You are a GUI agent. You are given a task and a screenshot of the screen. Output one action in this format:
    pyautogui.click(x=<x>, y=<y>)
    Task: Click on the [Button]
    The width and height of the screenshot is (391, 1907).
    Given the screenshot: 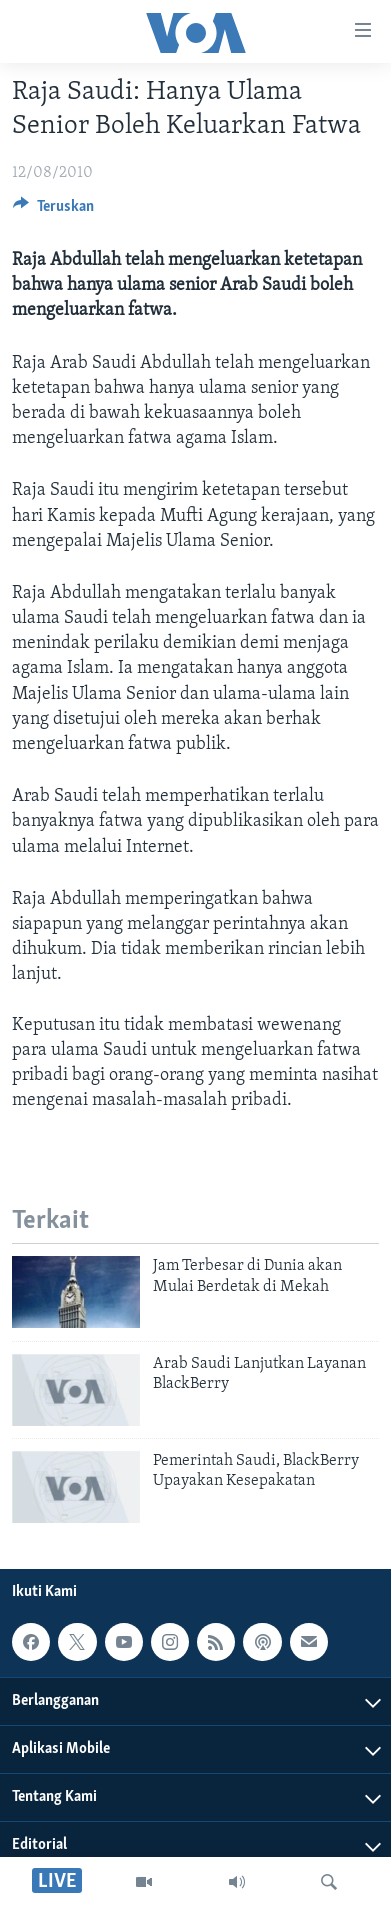 What is the action you would take?
    pyautogui.click(x=53, y=211)
    